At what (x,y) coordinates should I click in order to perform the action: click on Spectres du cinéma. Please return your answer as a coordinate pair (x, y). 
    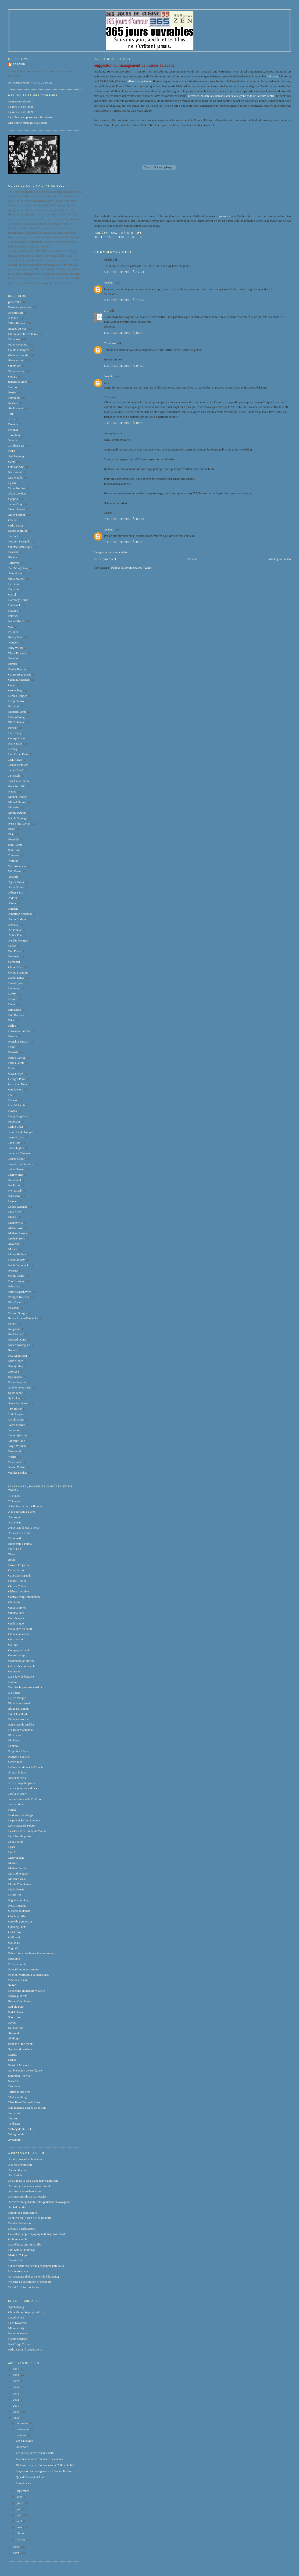
    Looking at the image, I should click on (20, 2049).